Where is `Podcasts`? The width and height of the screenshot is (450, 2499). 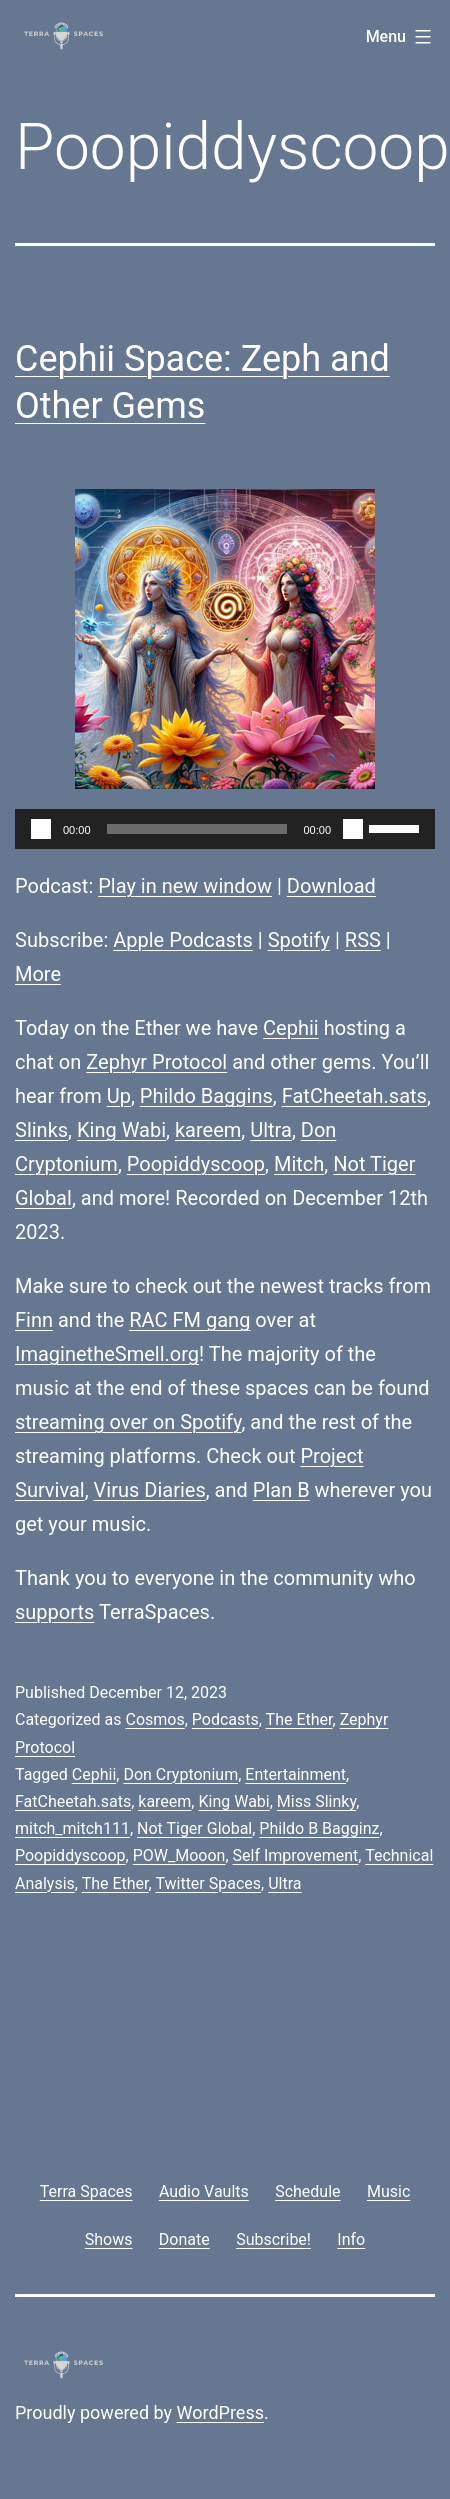
Podcasts is located at coordinates (225, 1719).